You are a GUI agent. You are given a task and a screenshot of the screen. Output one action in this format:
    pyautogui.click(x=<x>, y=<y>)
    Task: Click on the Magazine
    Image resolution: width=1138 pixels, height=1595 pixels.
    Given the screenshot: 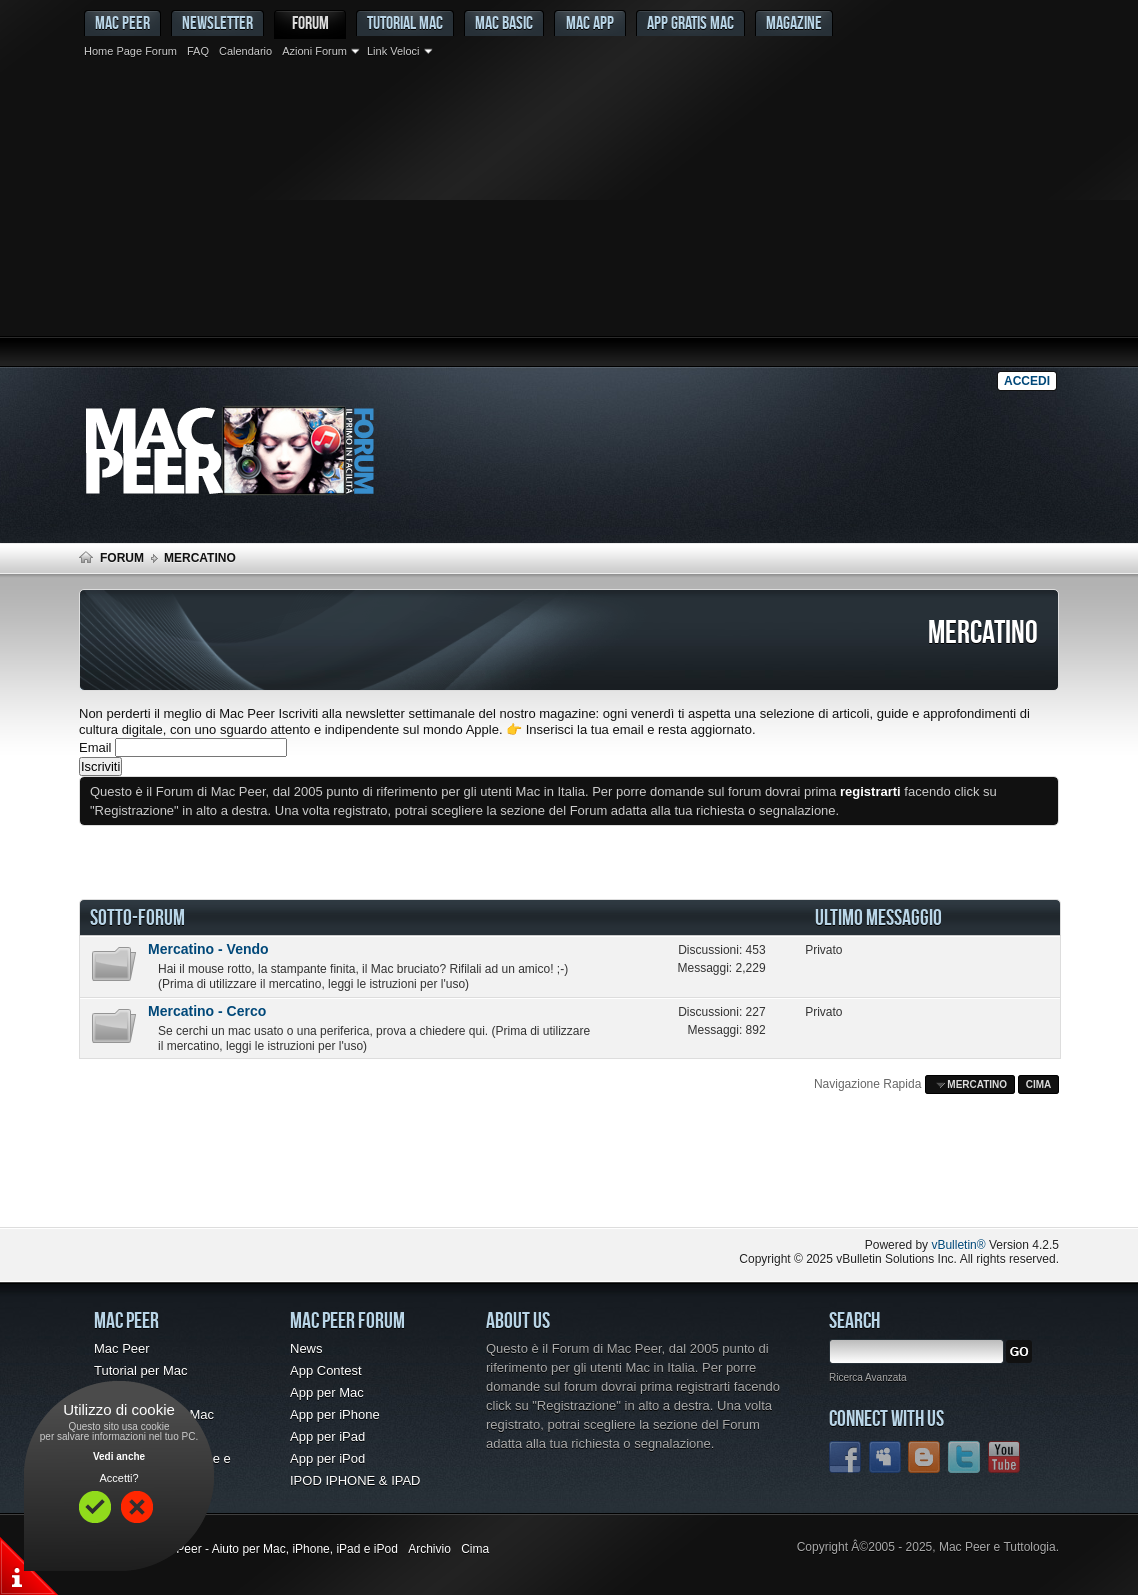 What is the action you would take?
    pyautogui.click(x=794, y=22)
    